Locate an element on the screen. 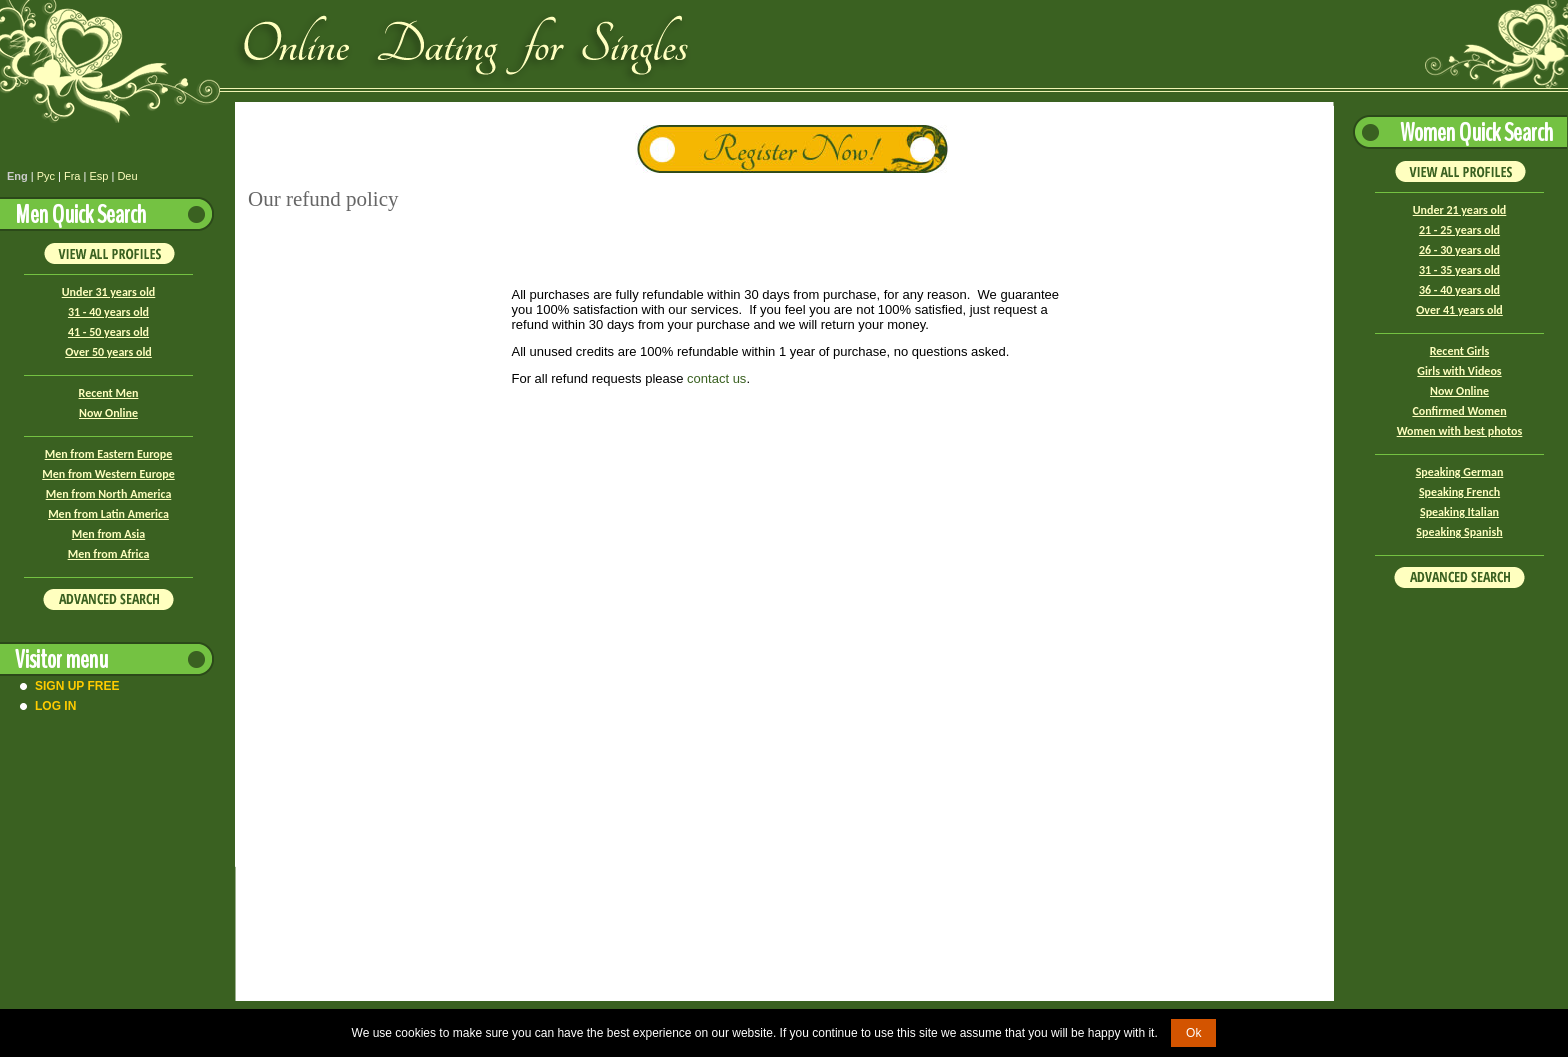 The width and height of the screenshot is (1568, 1057). Over 41 years old is located at coordinates (1459, 310).